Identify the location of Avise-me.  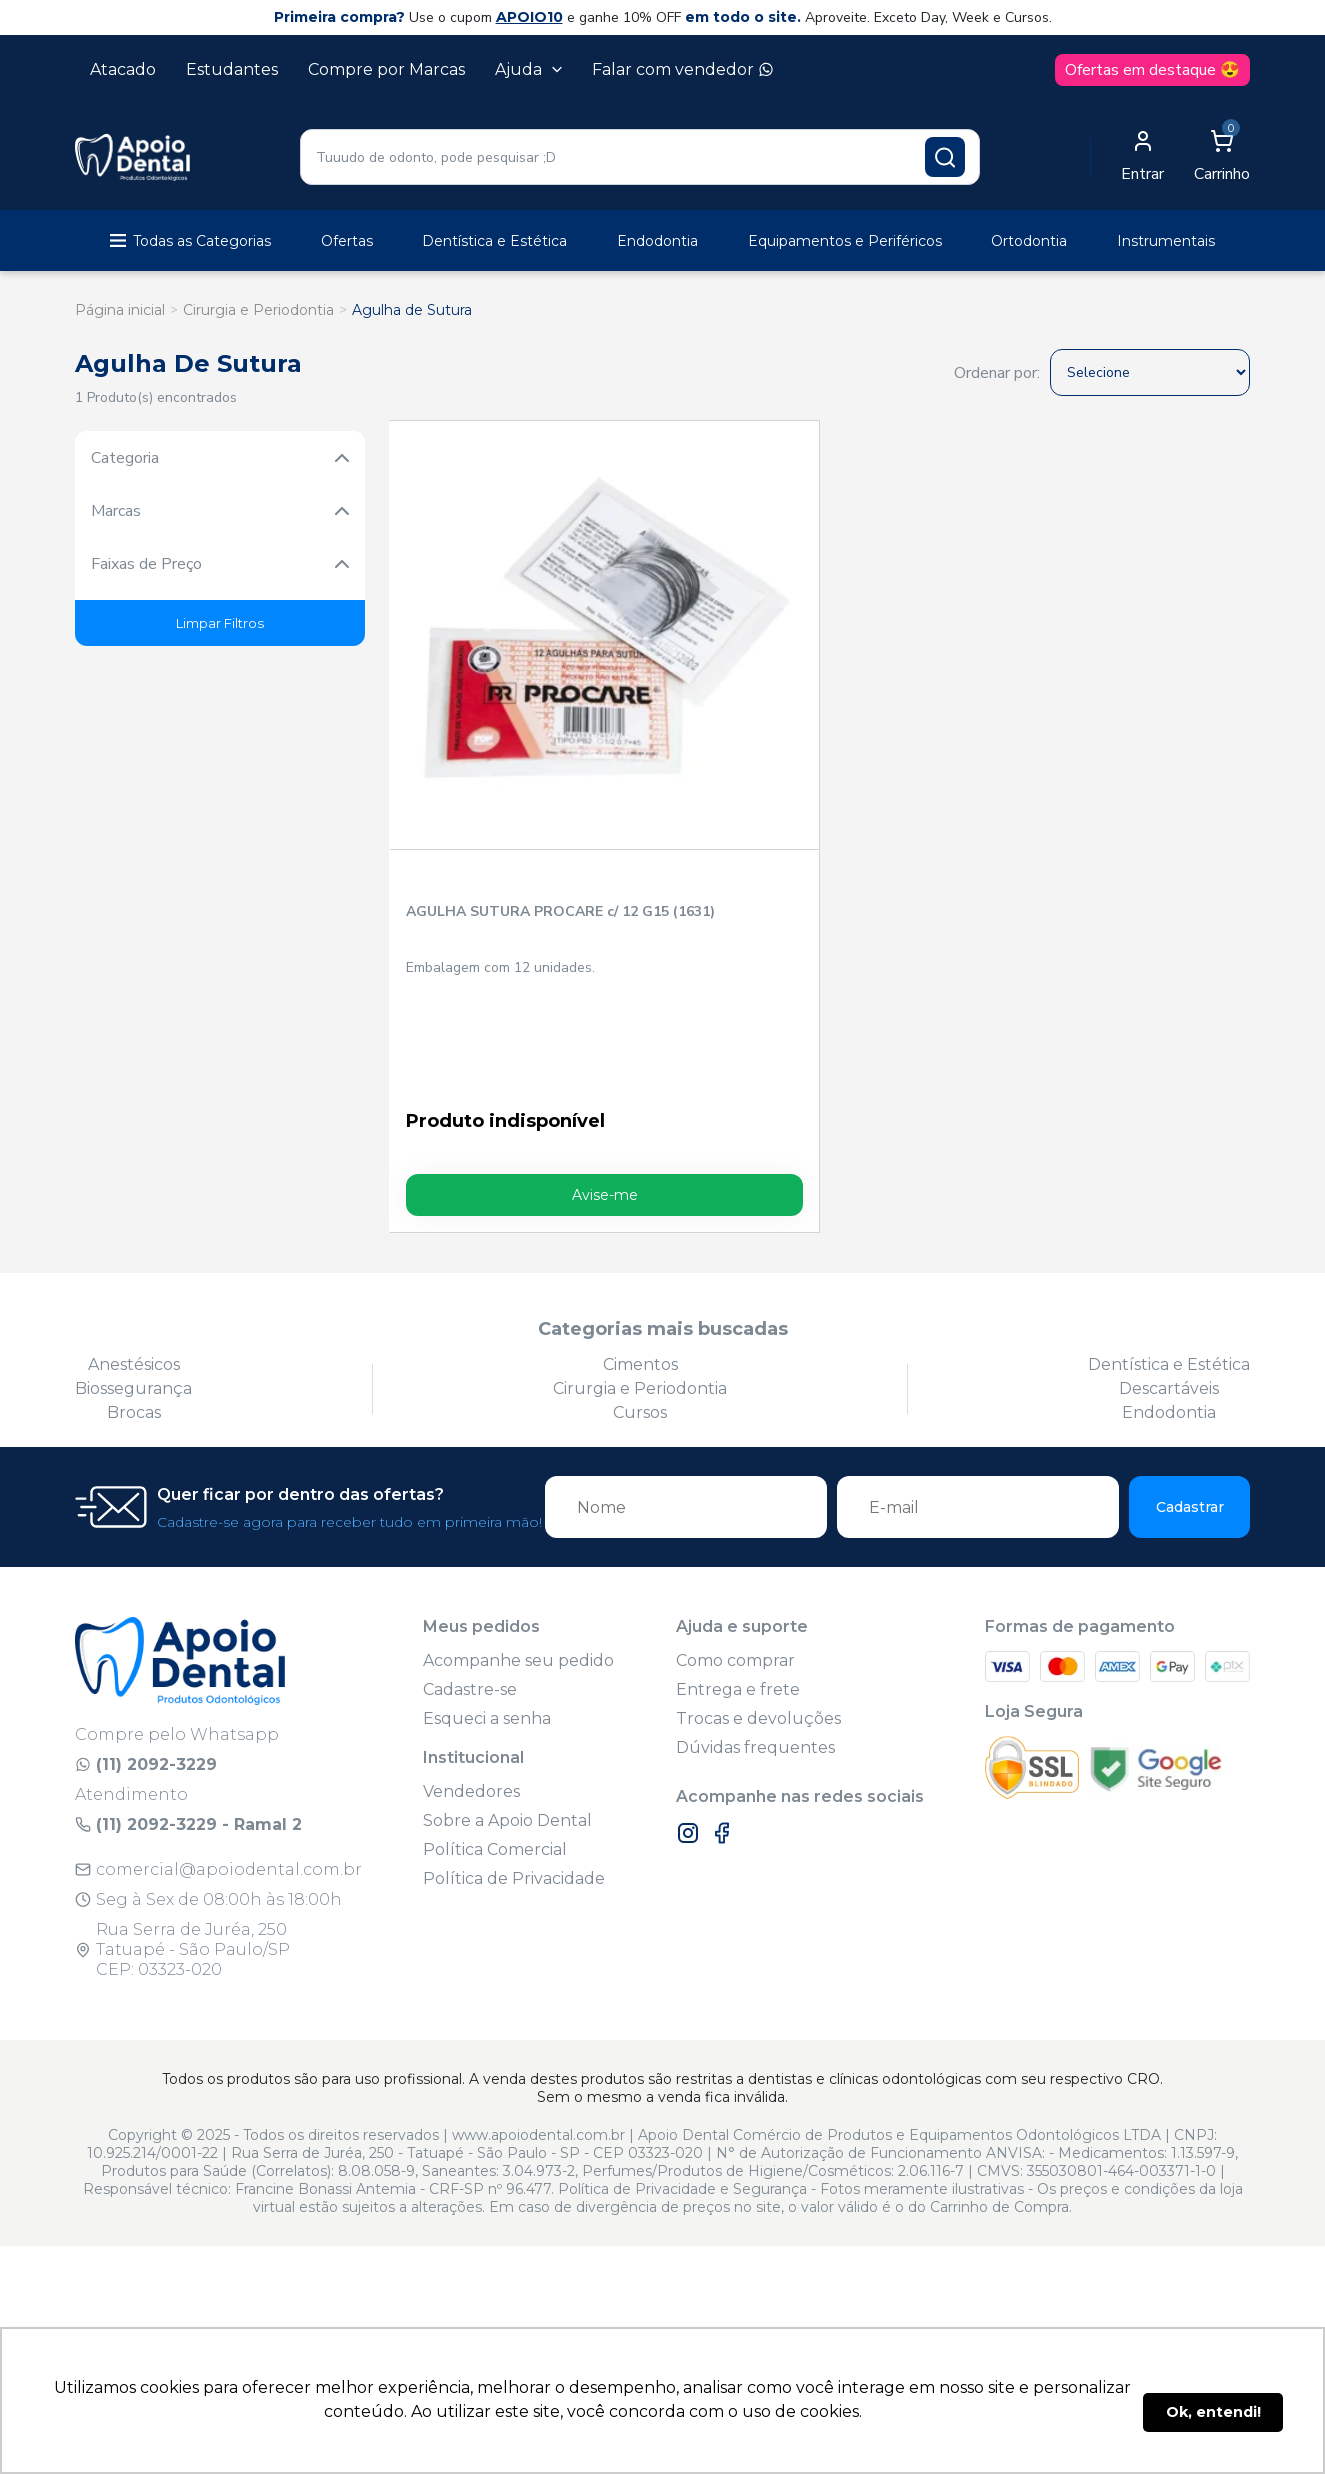
(495, 976).